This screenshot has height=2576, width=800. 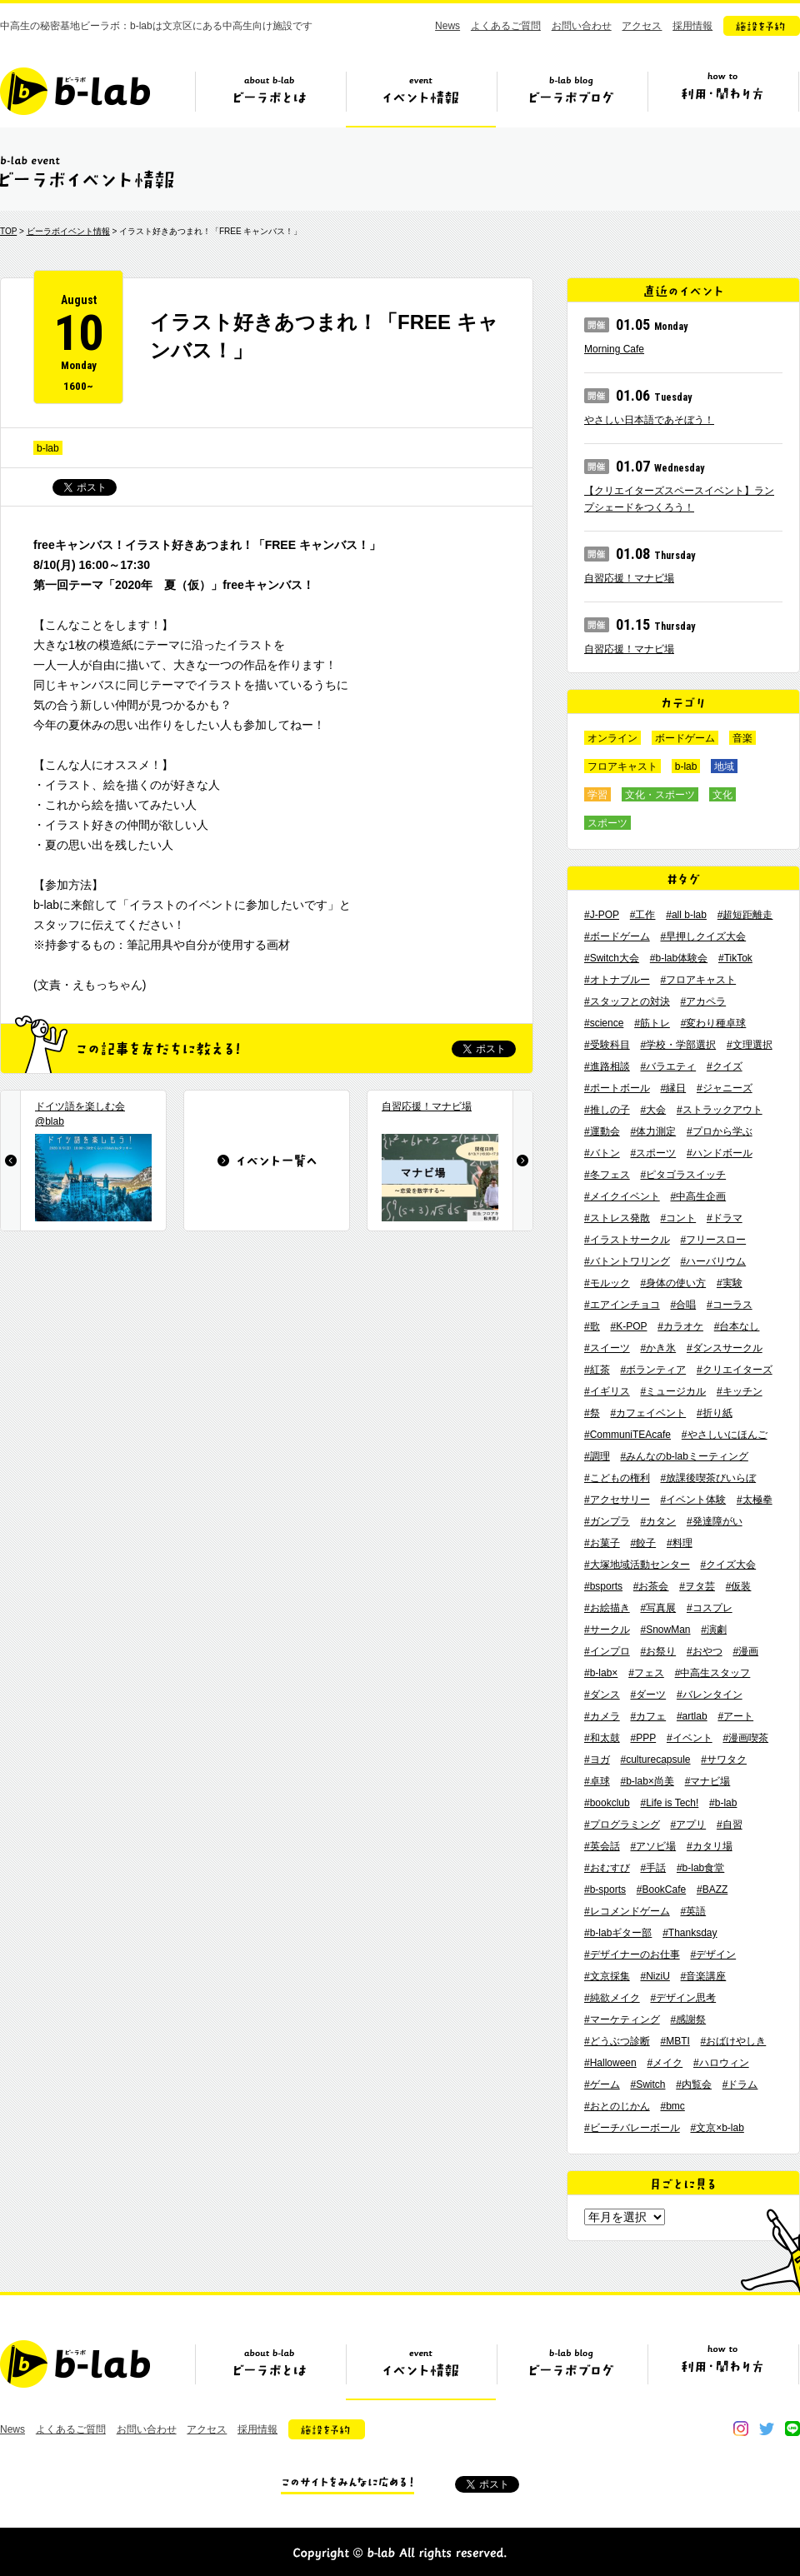 I want to click on #PPP, so click(x=643, y=1738).